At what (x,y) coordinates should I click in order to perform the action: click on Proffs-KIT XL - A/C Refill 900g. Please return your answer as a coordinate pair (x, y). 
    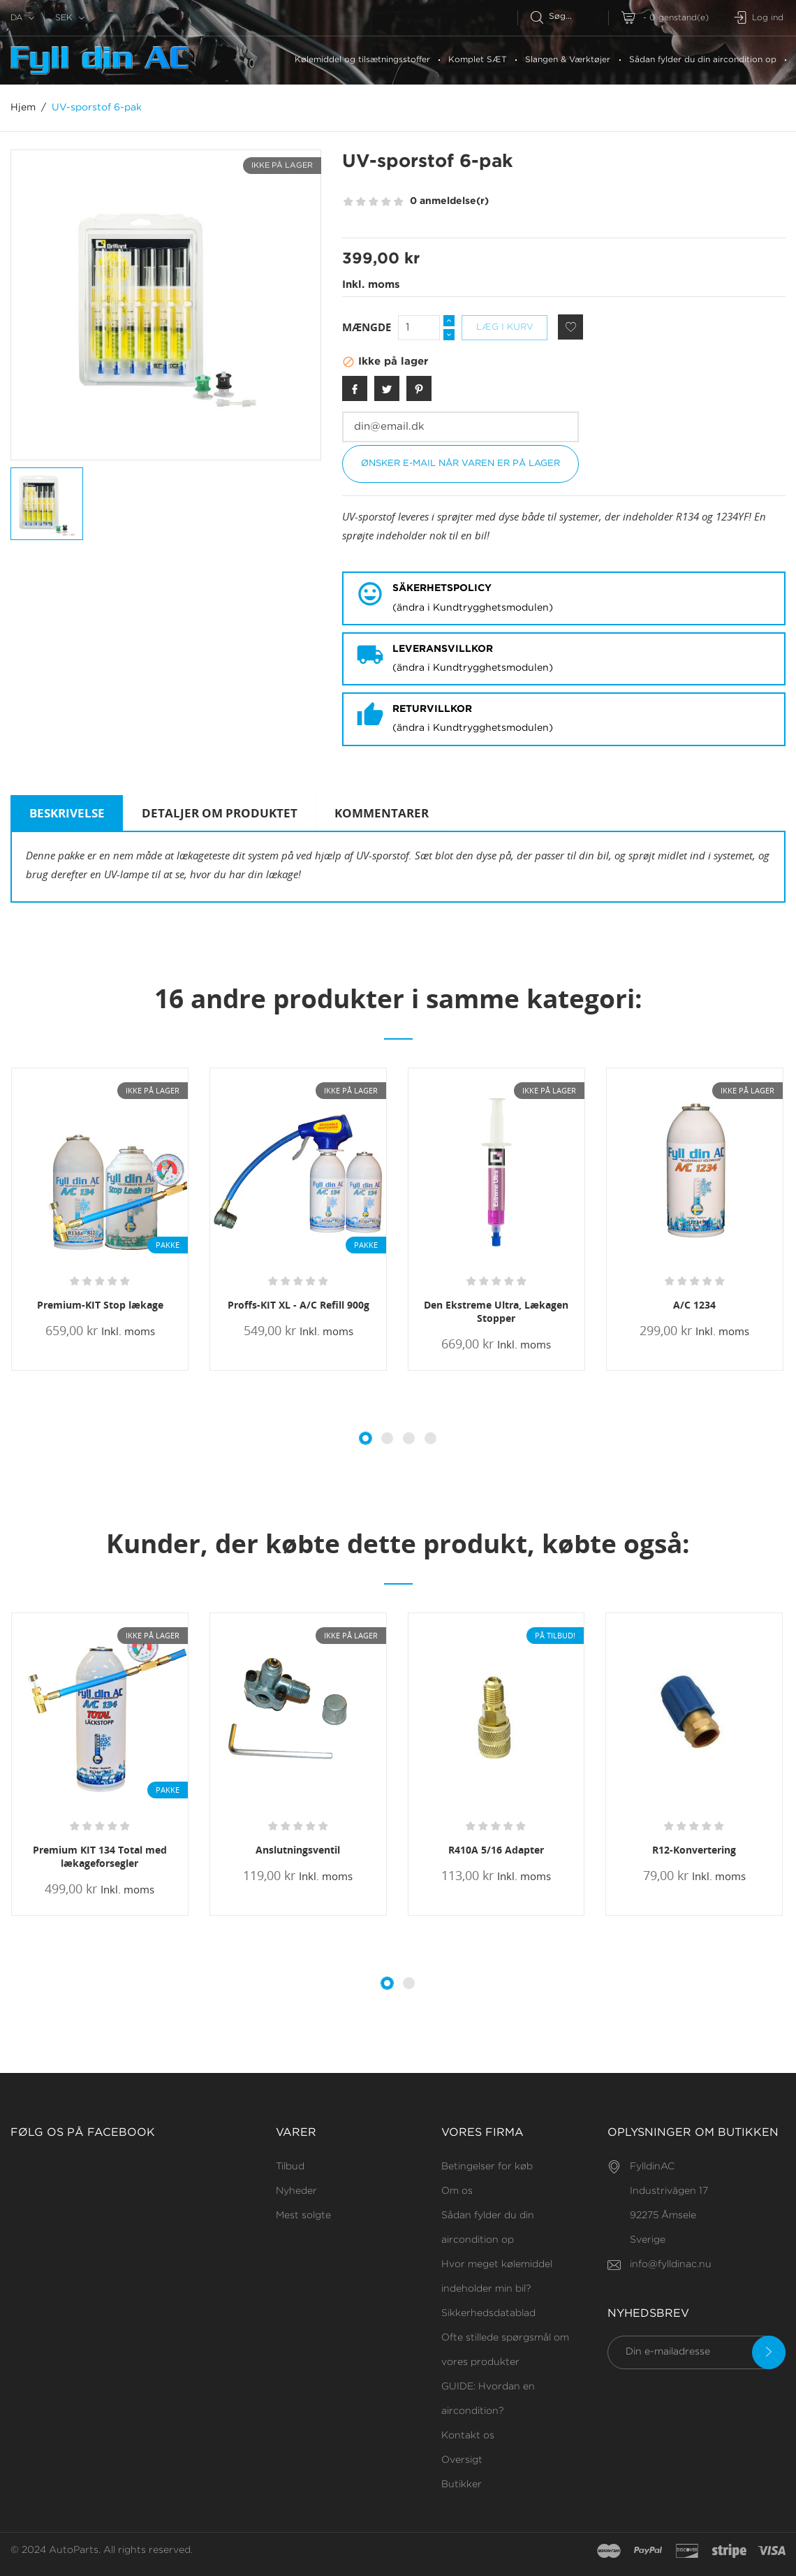
    Looking at the image, I should click on (298, 1304).